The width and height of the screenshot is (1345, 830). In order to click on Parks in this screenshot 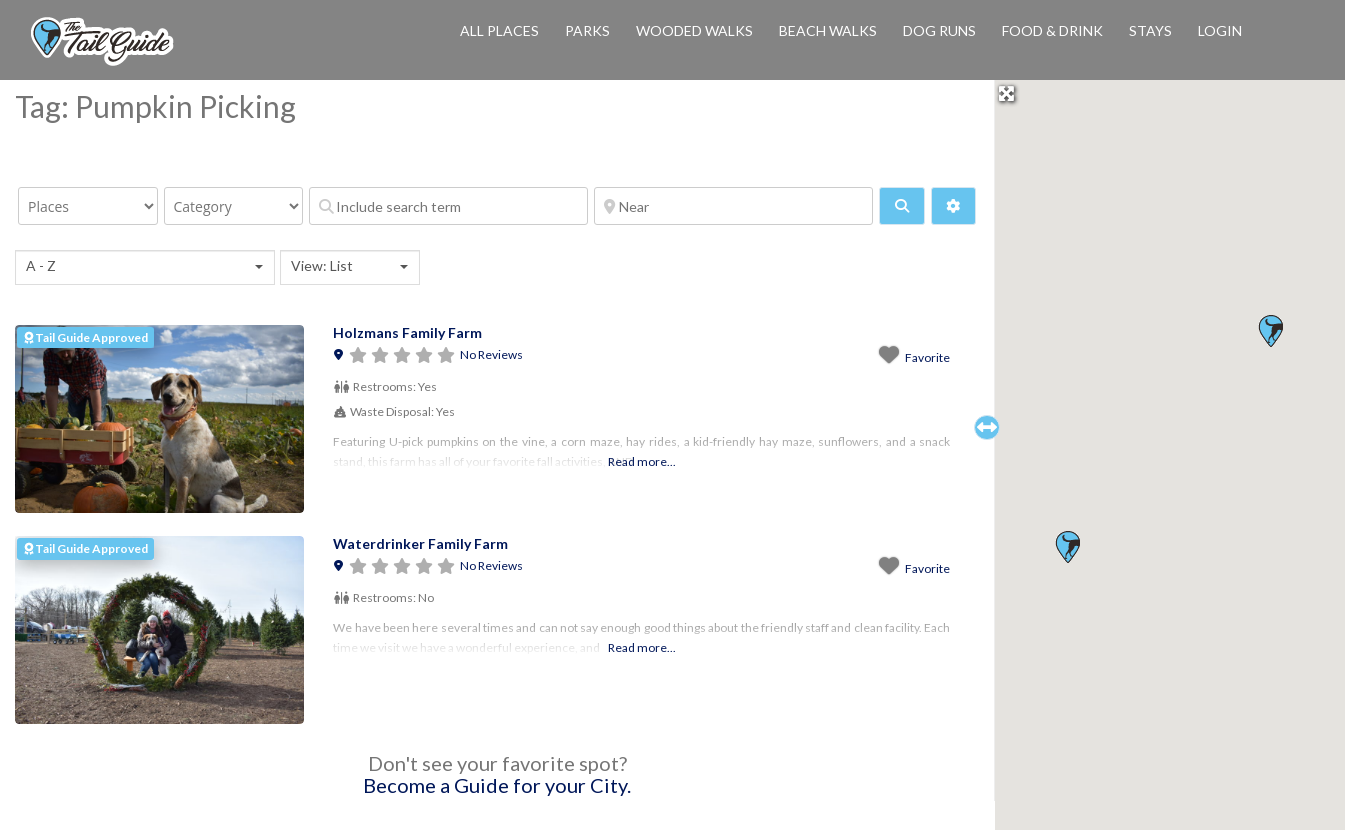, I will do `click(587, 30)`.